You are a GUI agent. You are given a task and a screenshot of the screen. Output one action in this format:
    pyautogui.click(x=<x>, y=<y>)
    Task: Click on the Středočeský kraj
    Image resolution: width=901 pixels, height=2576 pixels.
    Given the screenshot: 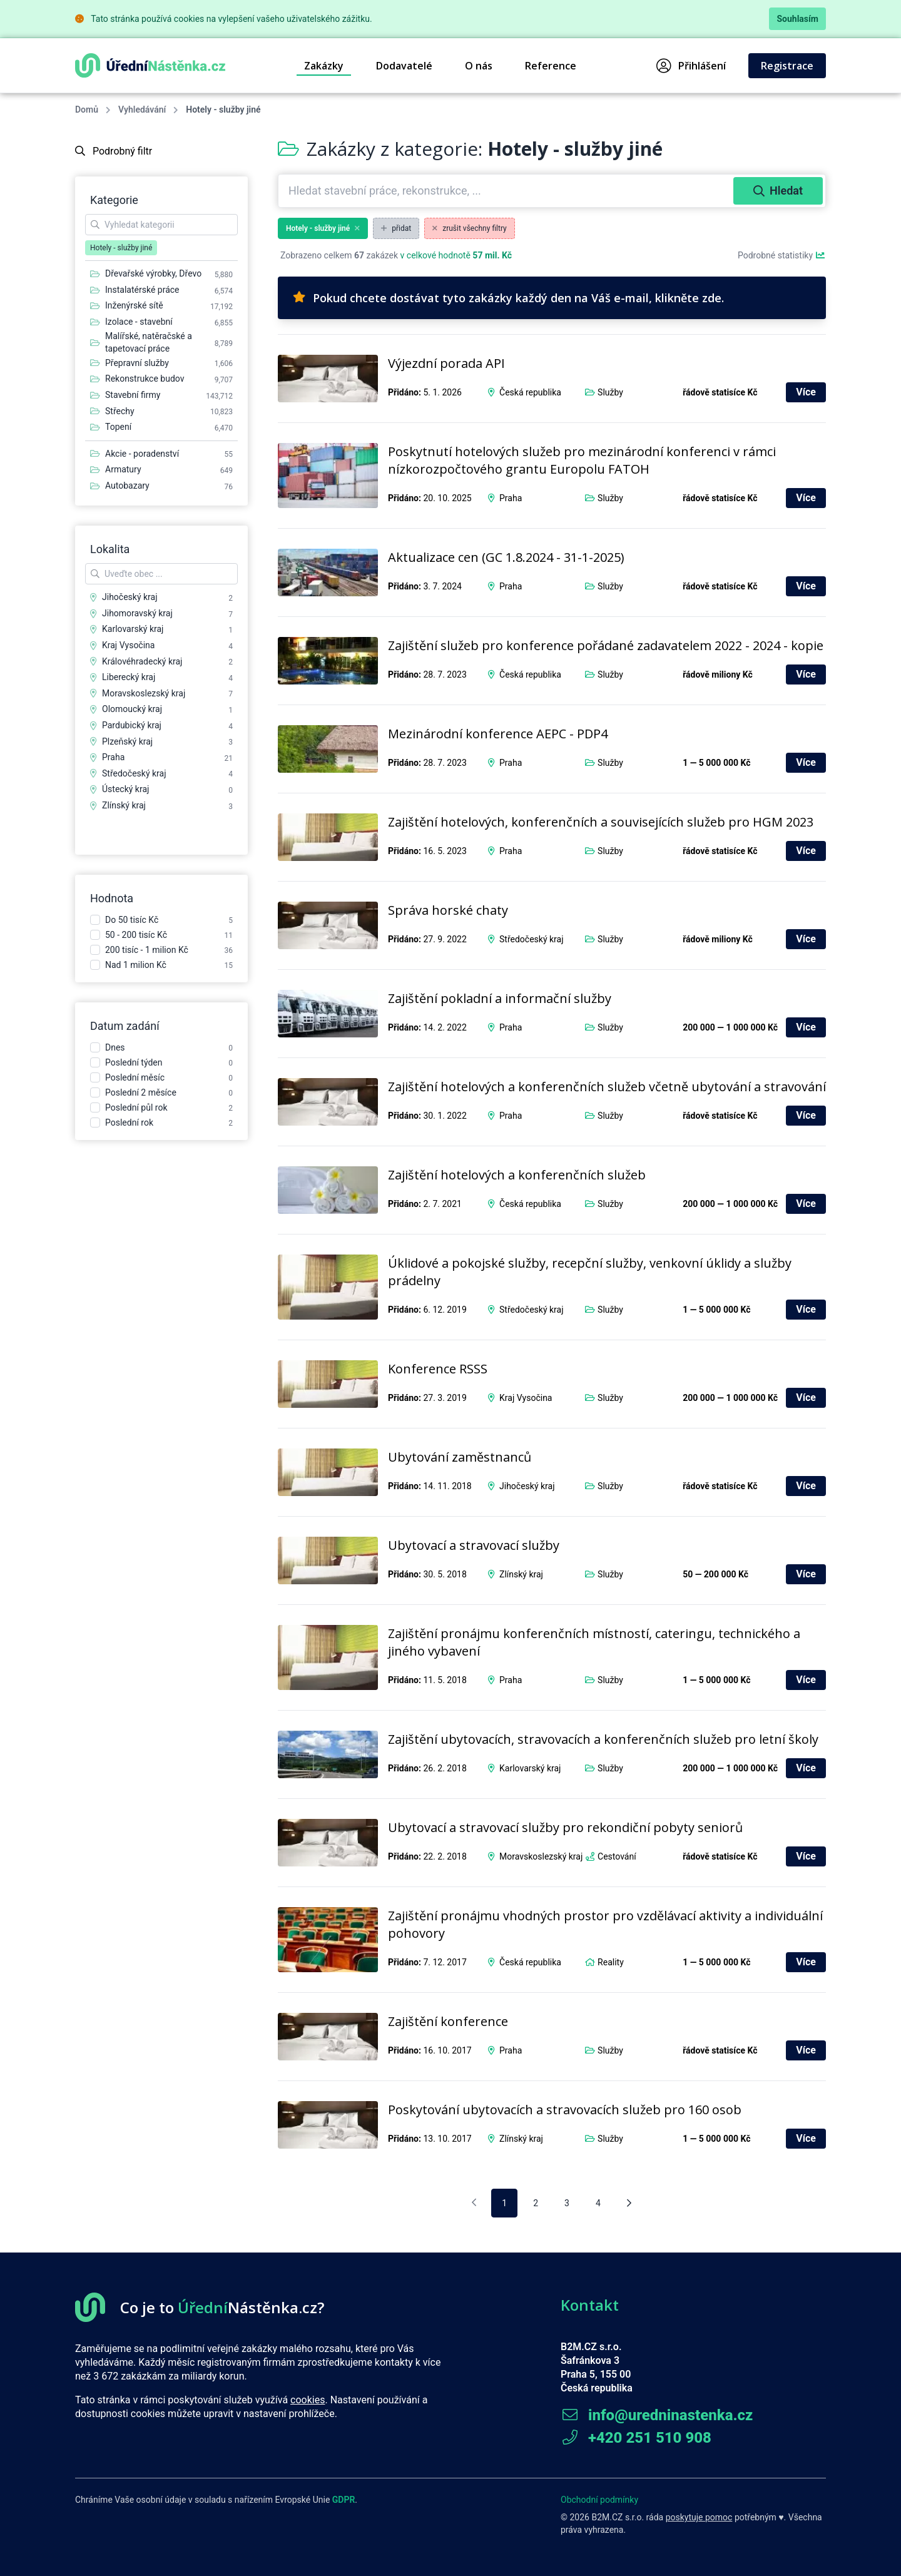 What is the action you would take?
    pyautogui.click(x=531, y=939)
    